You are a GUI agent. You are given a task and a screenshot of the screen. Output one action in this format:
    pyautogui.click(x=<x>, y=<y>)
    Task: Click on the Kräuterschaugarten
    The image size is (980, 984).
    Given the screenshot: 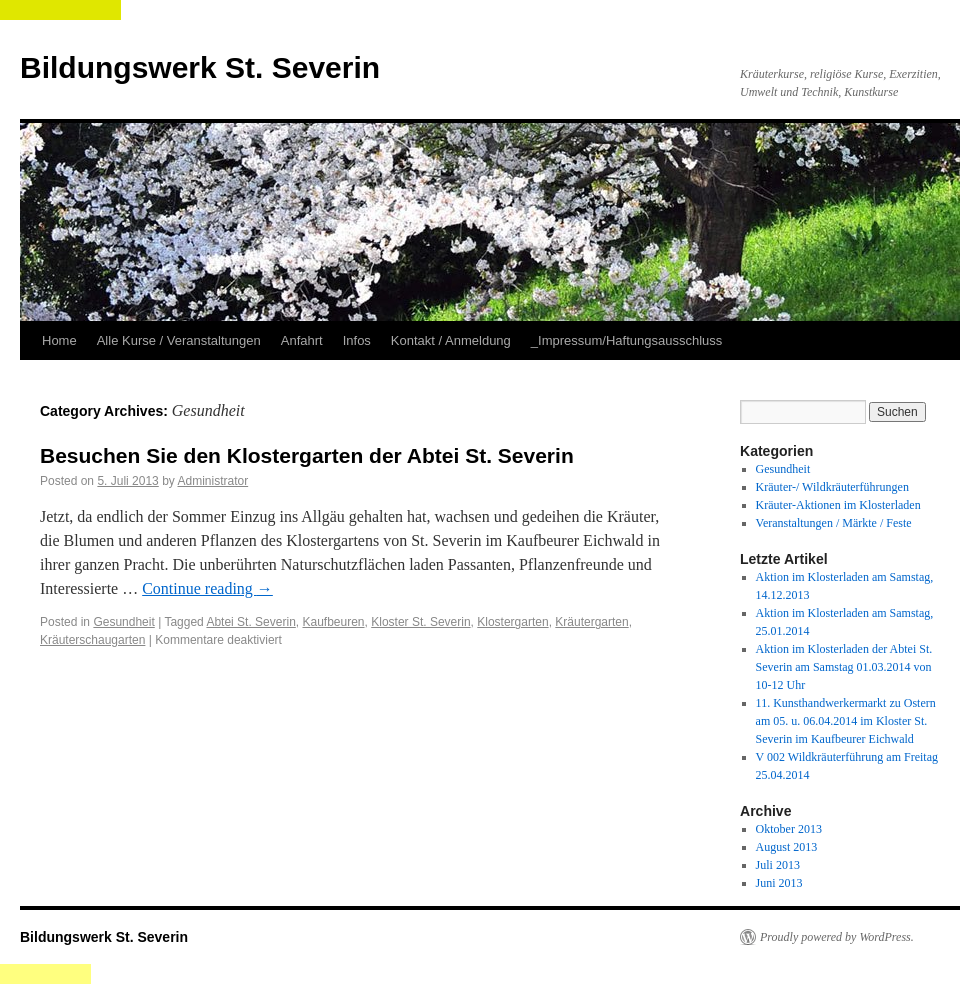 What is the action you would take?
    pyautogui.click(x=92, y=640)
    